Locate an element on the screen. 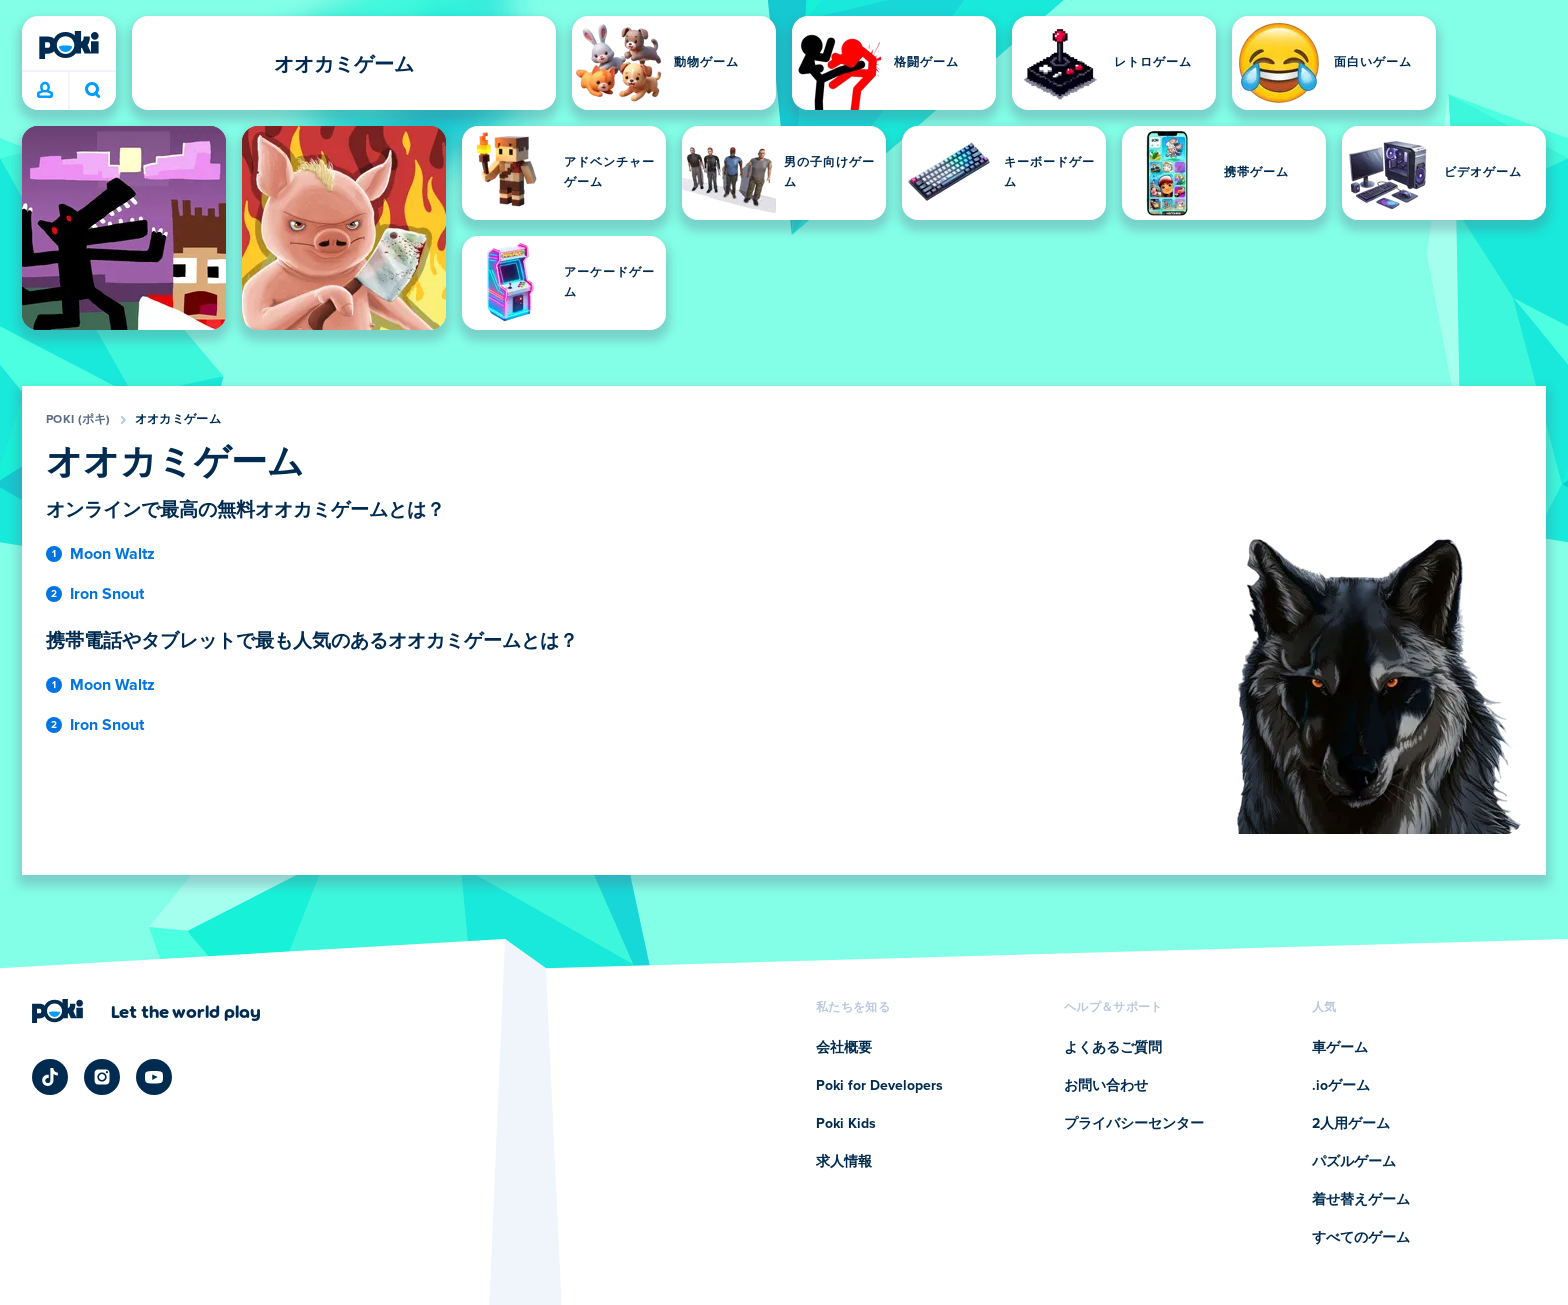 This screenshot has width=1568, height=1305. Poki Kids is located at coordinates (846, 1124).